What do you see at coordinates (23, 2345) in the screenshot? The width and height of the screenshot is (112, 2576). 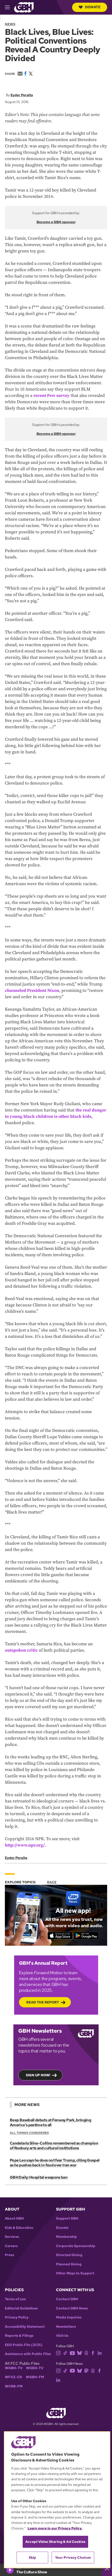 I see `EEO Public File (2025)` at bounding box center [23, 2345].